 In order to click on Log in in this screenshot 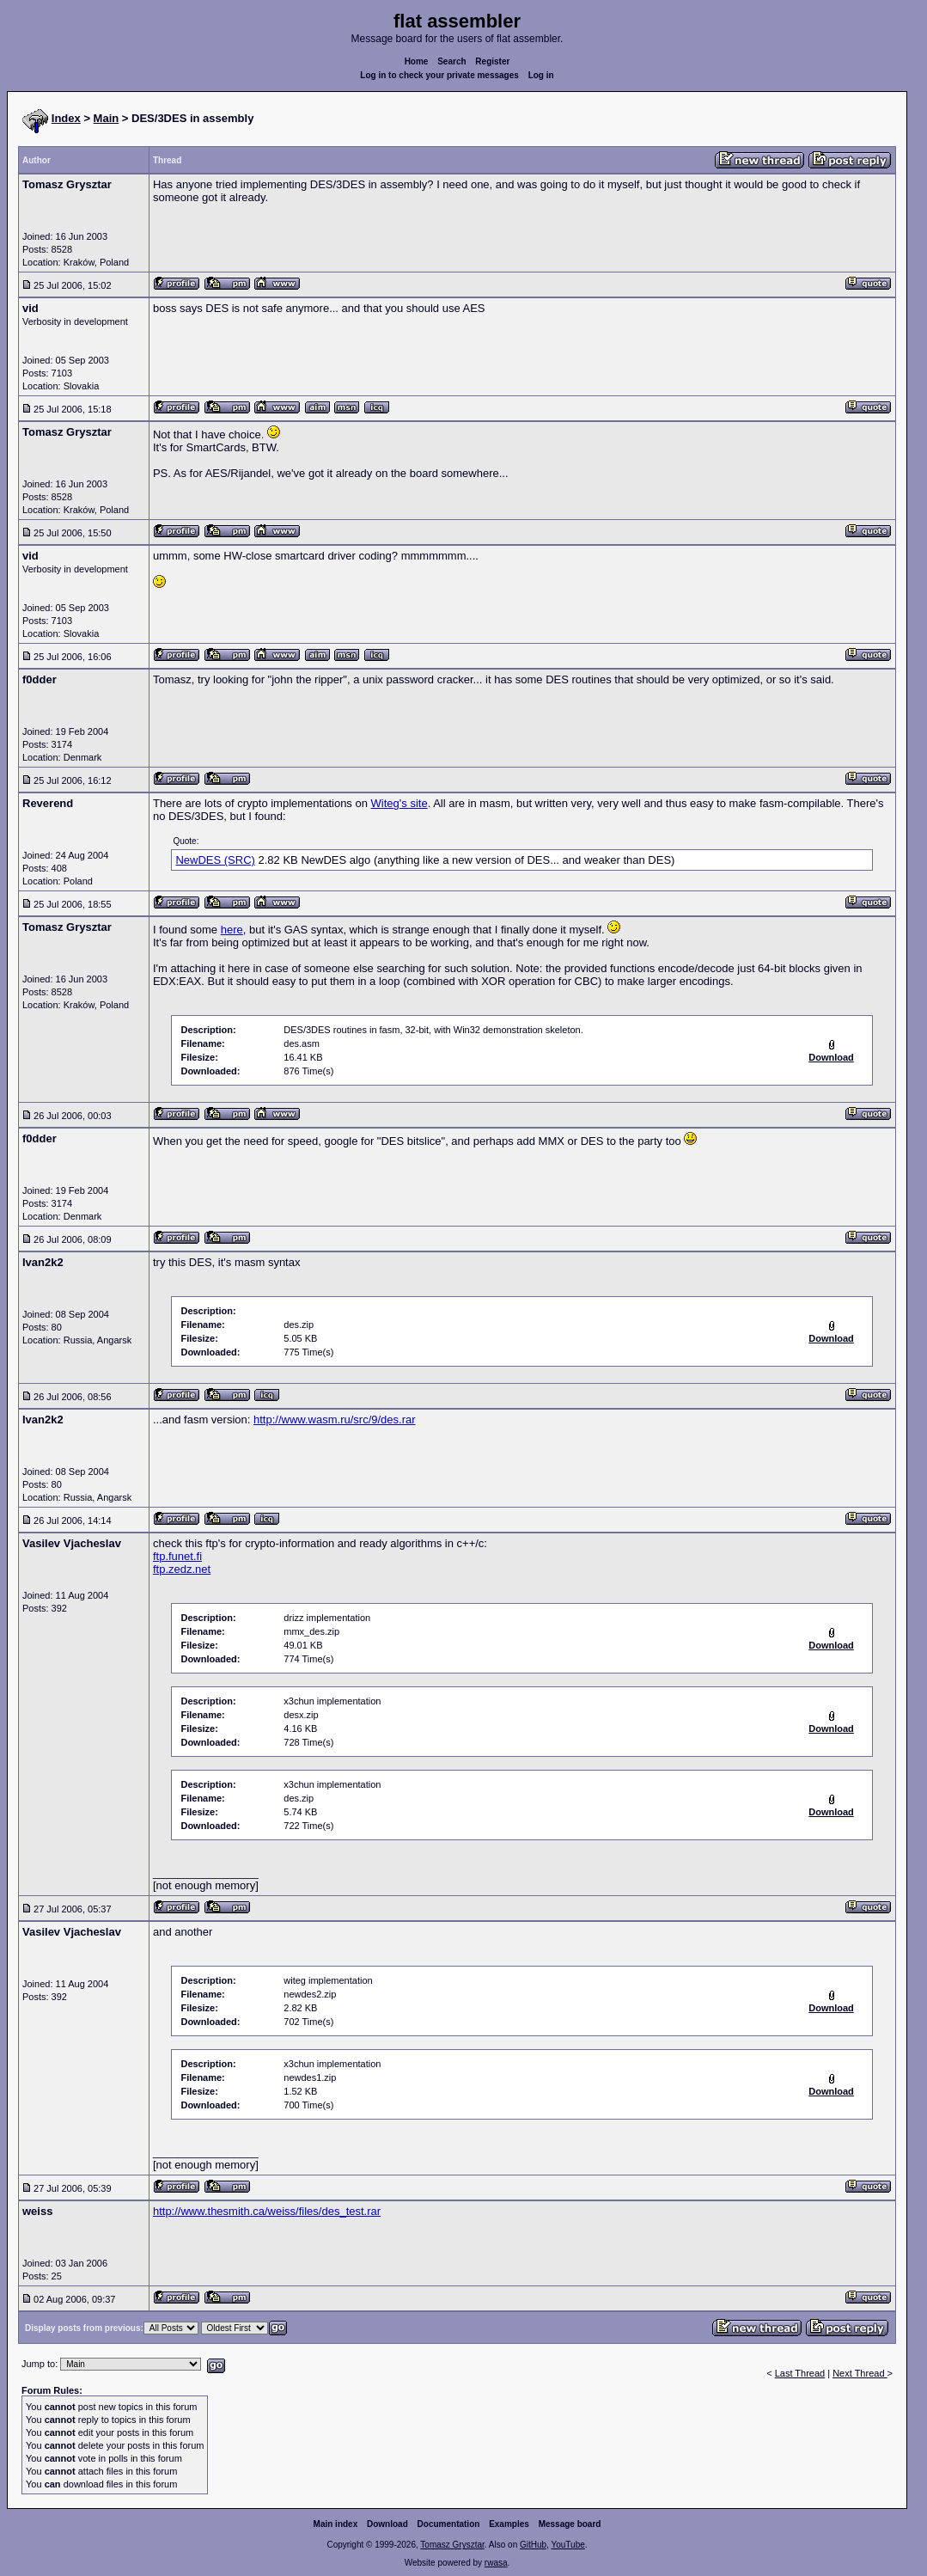, I will do `click(541, 75)`.